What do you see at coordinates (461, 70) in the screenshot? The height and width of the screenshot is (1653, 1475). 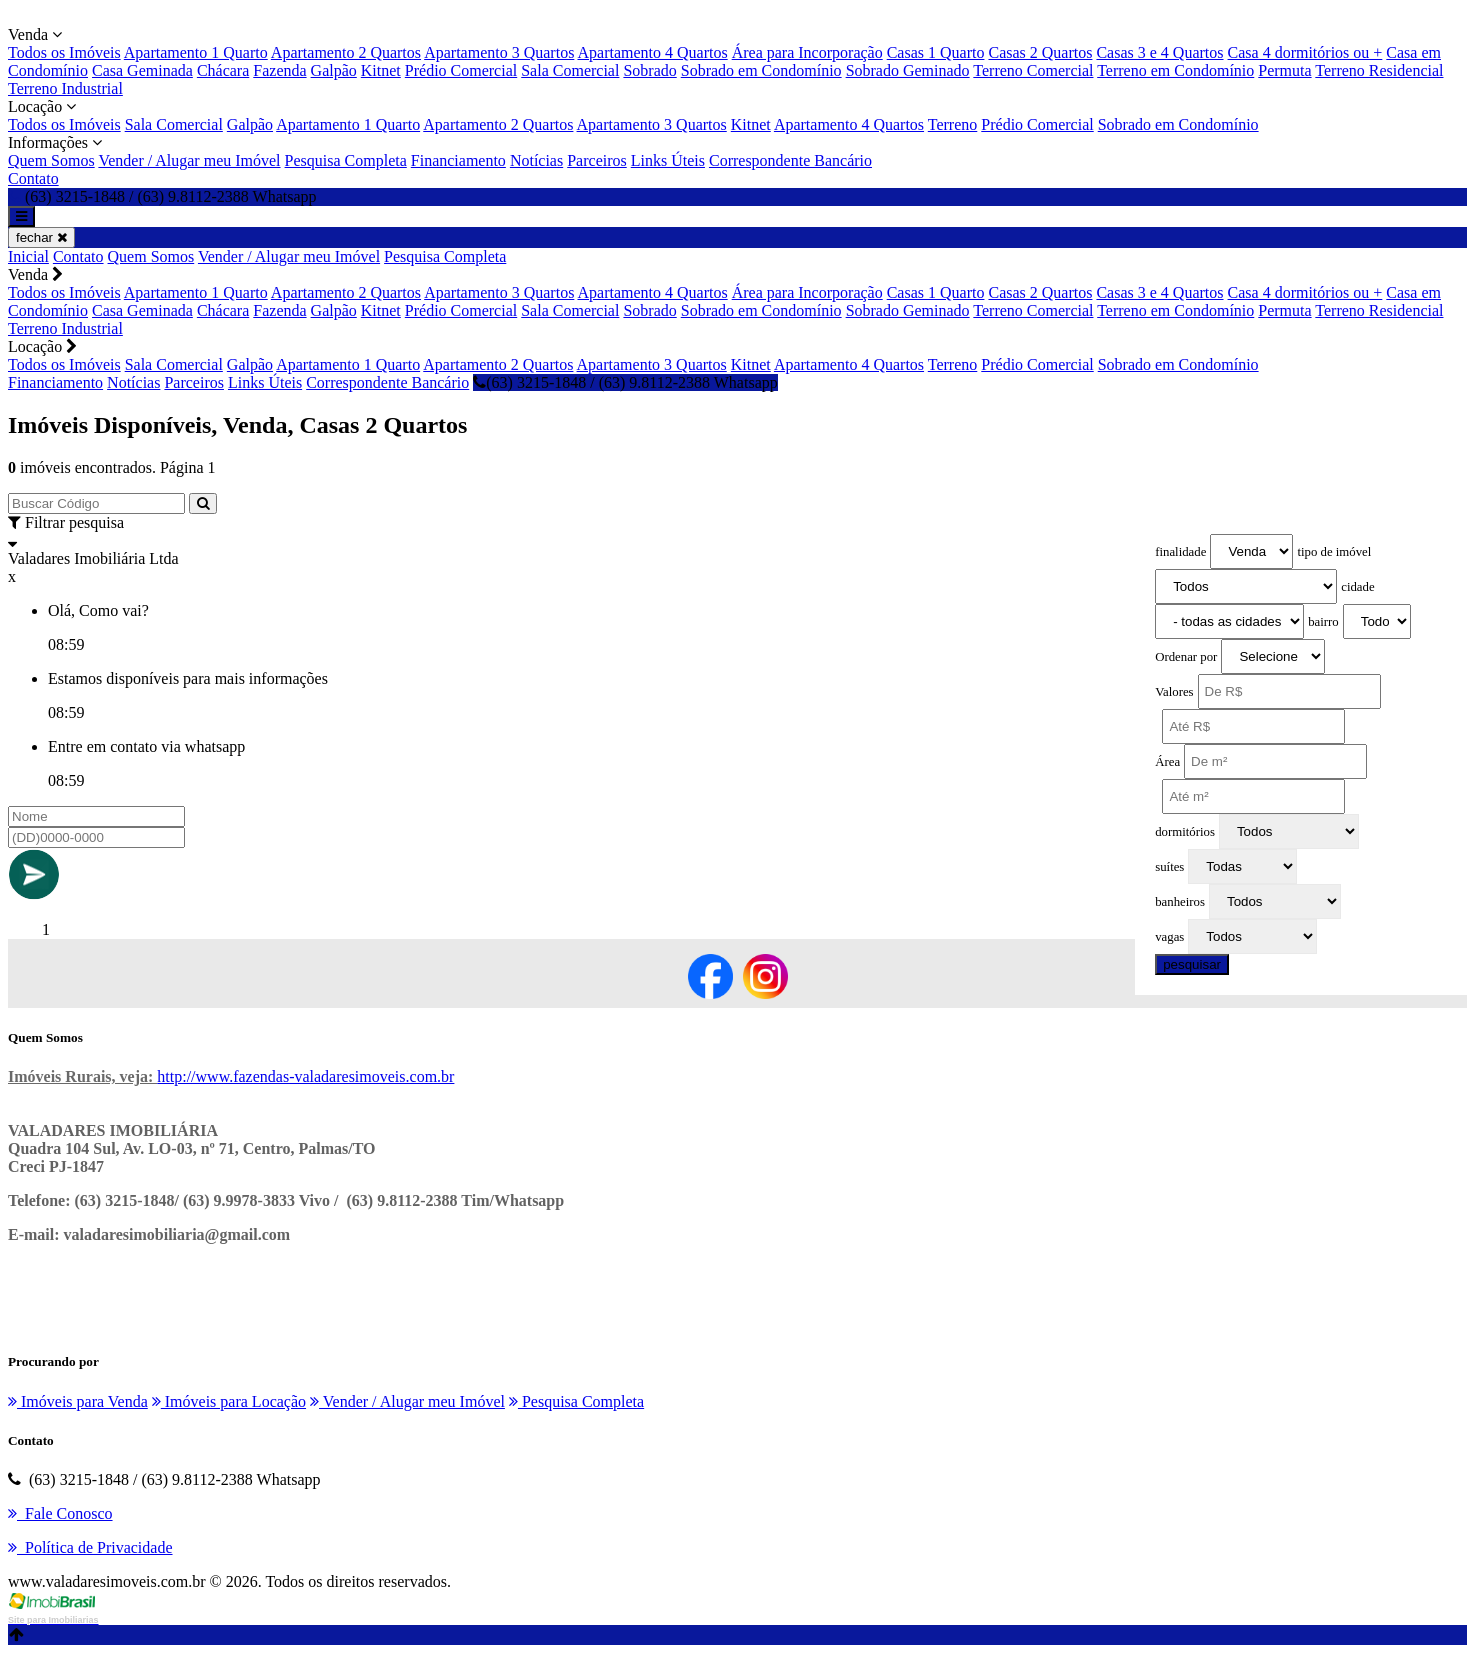 I see `Prédio Comercial` at bounding box center [461, 70].